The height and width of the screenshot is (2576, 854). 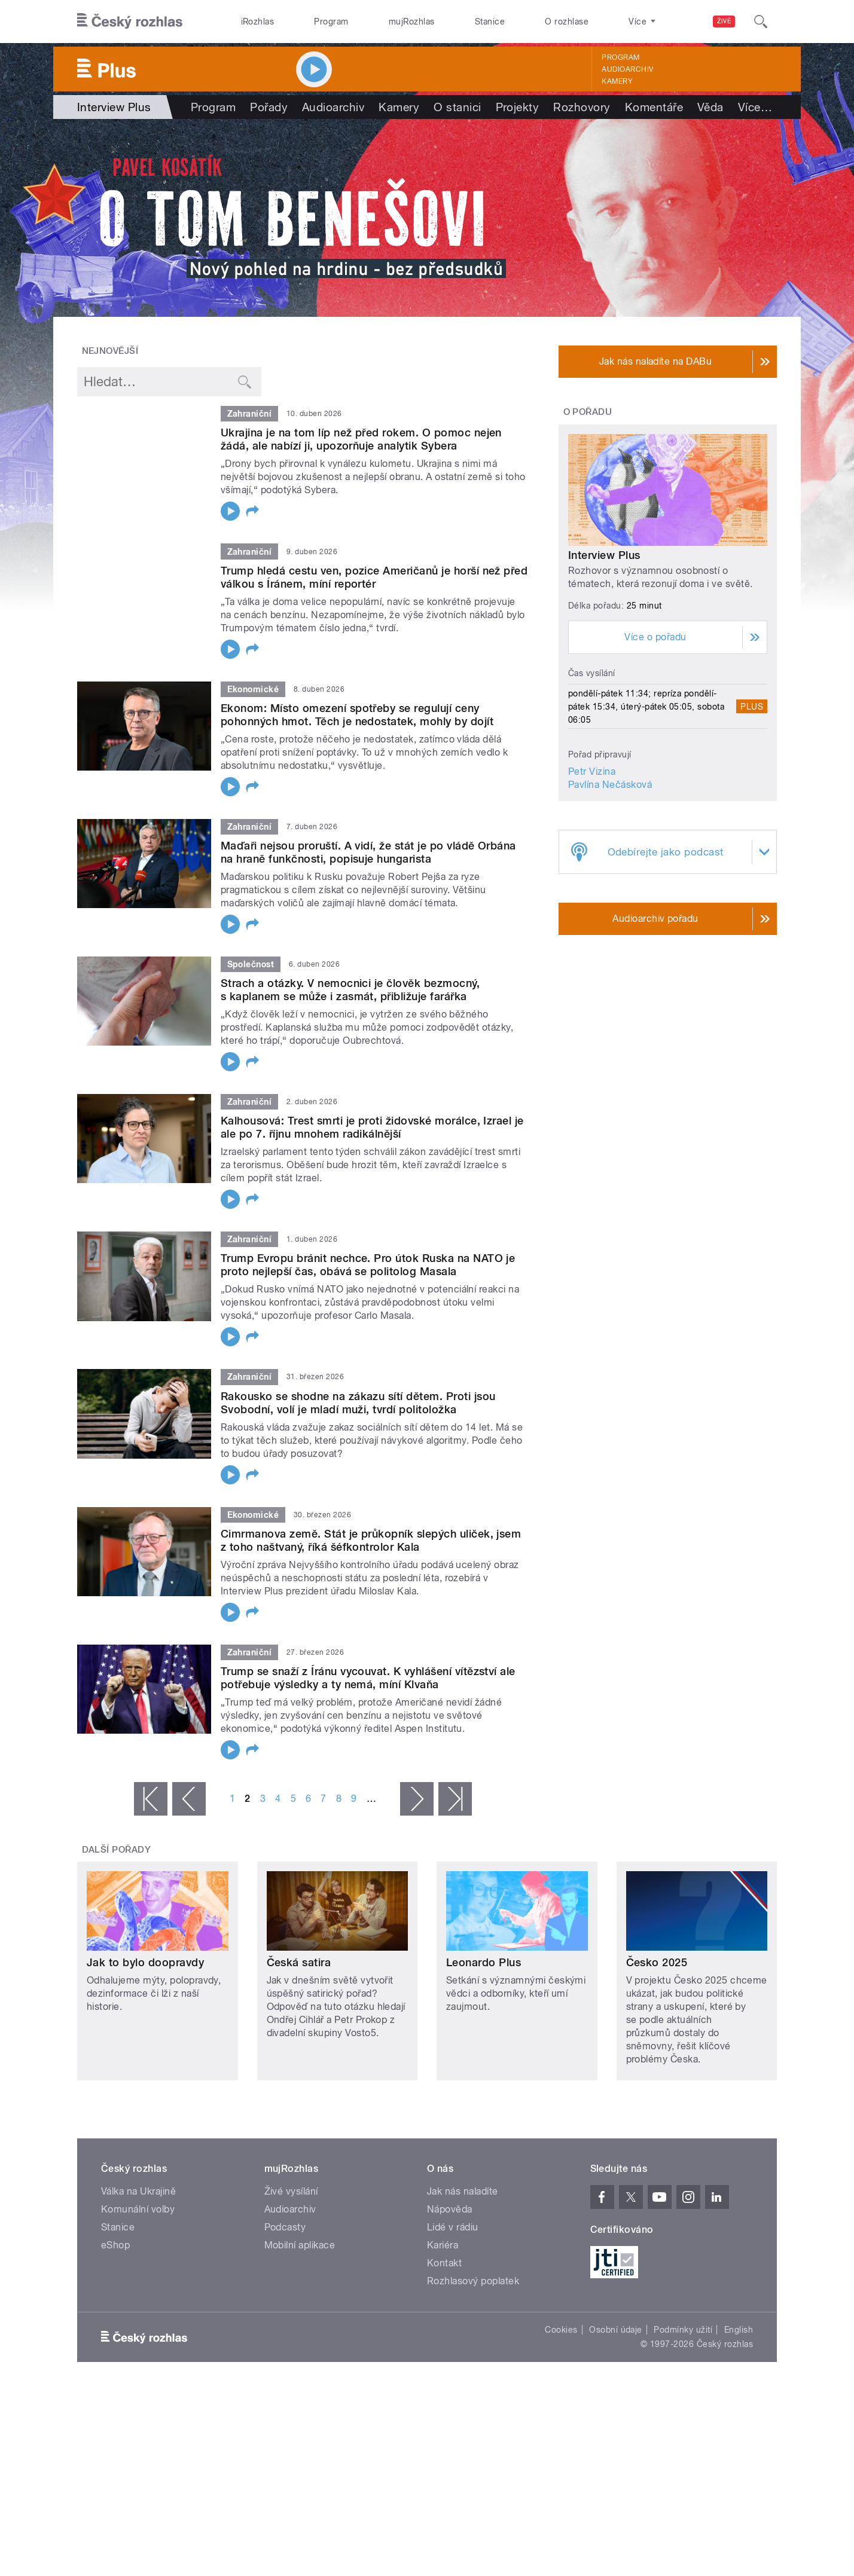 I want to click on Komentáře, so click(x=654, y=107).